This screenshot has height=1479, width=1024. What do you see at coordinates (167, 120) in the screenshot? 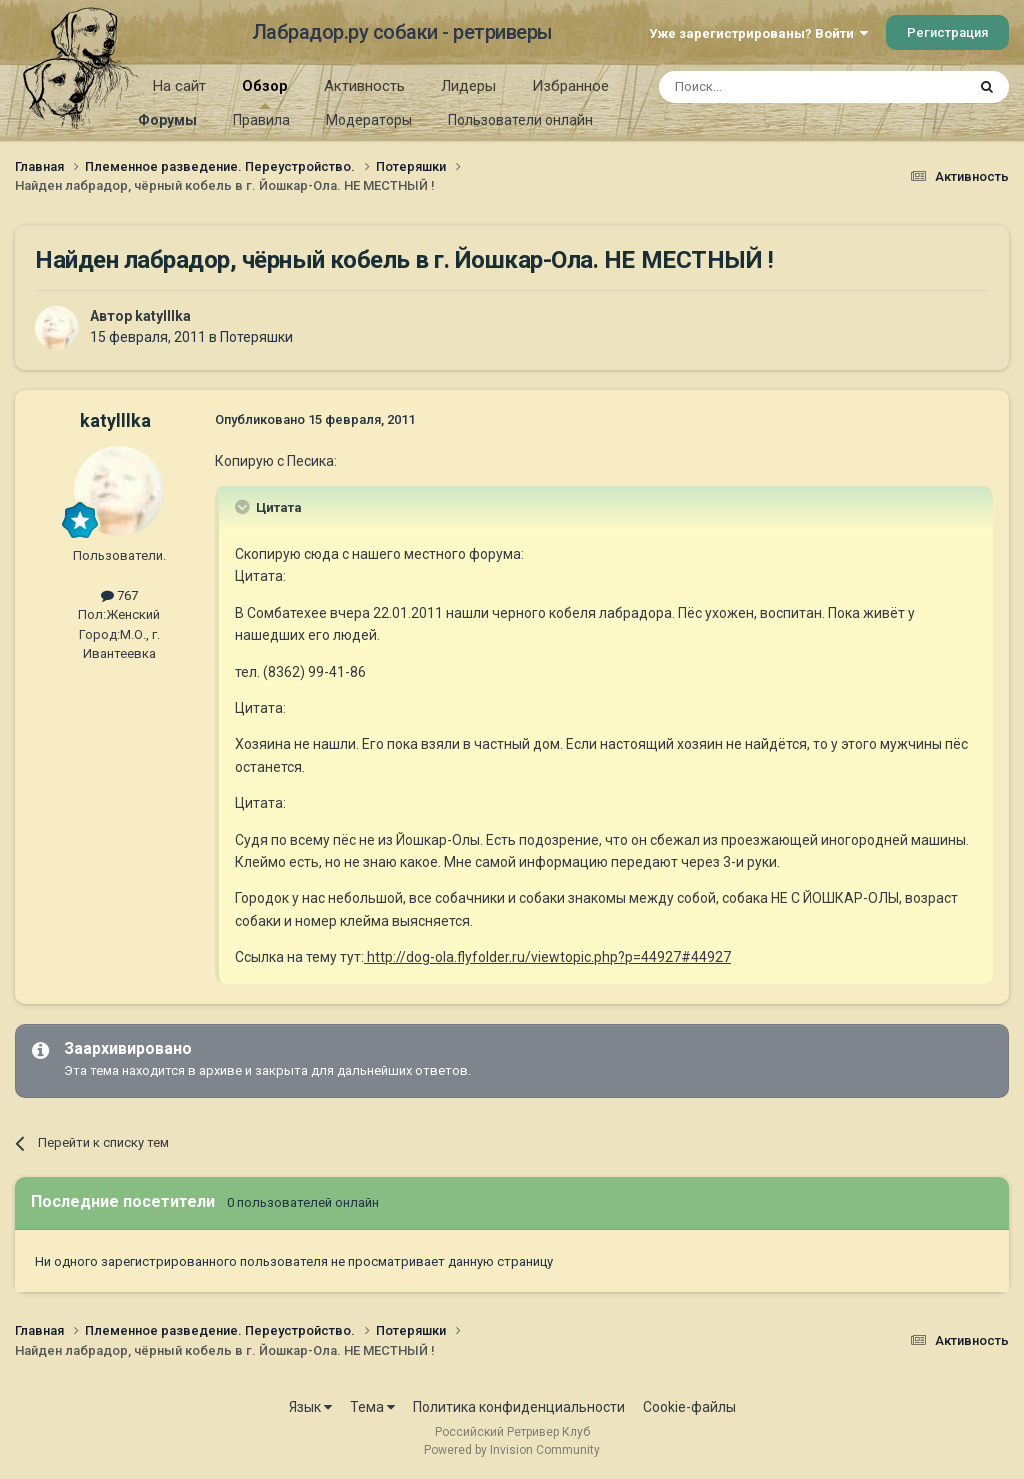
I see `Форумы` at bounding box center [167, 120].